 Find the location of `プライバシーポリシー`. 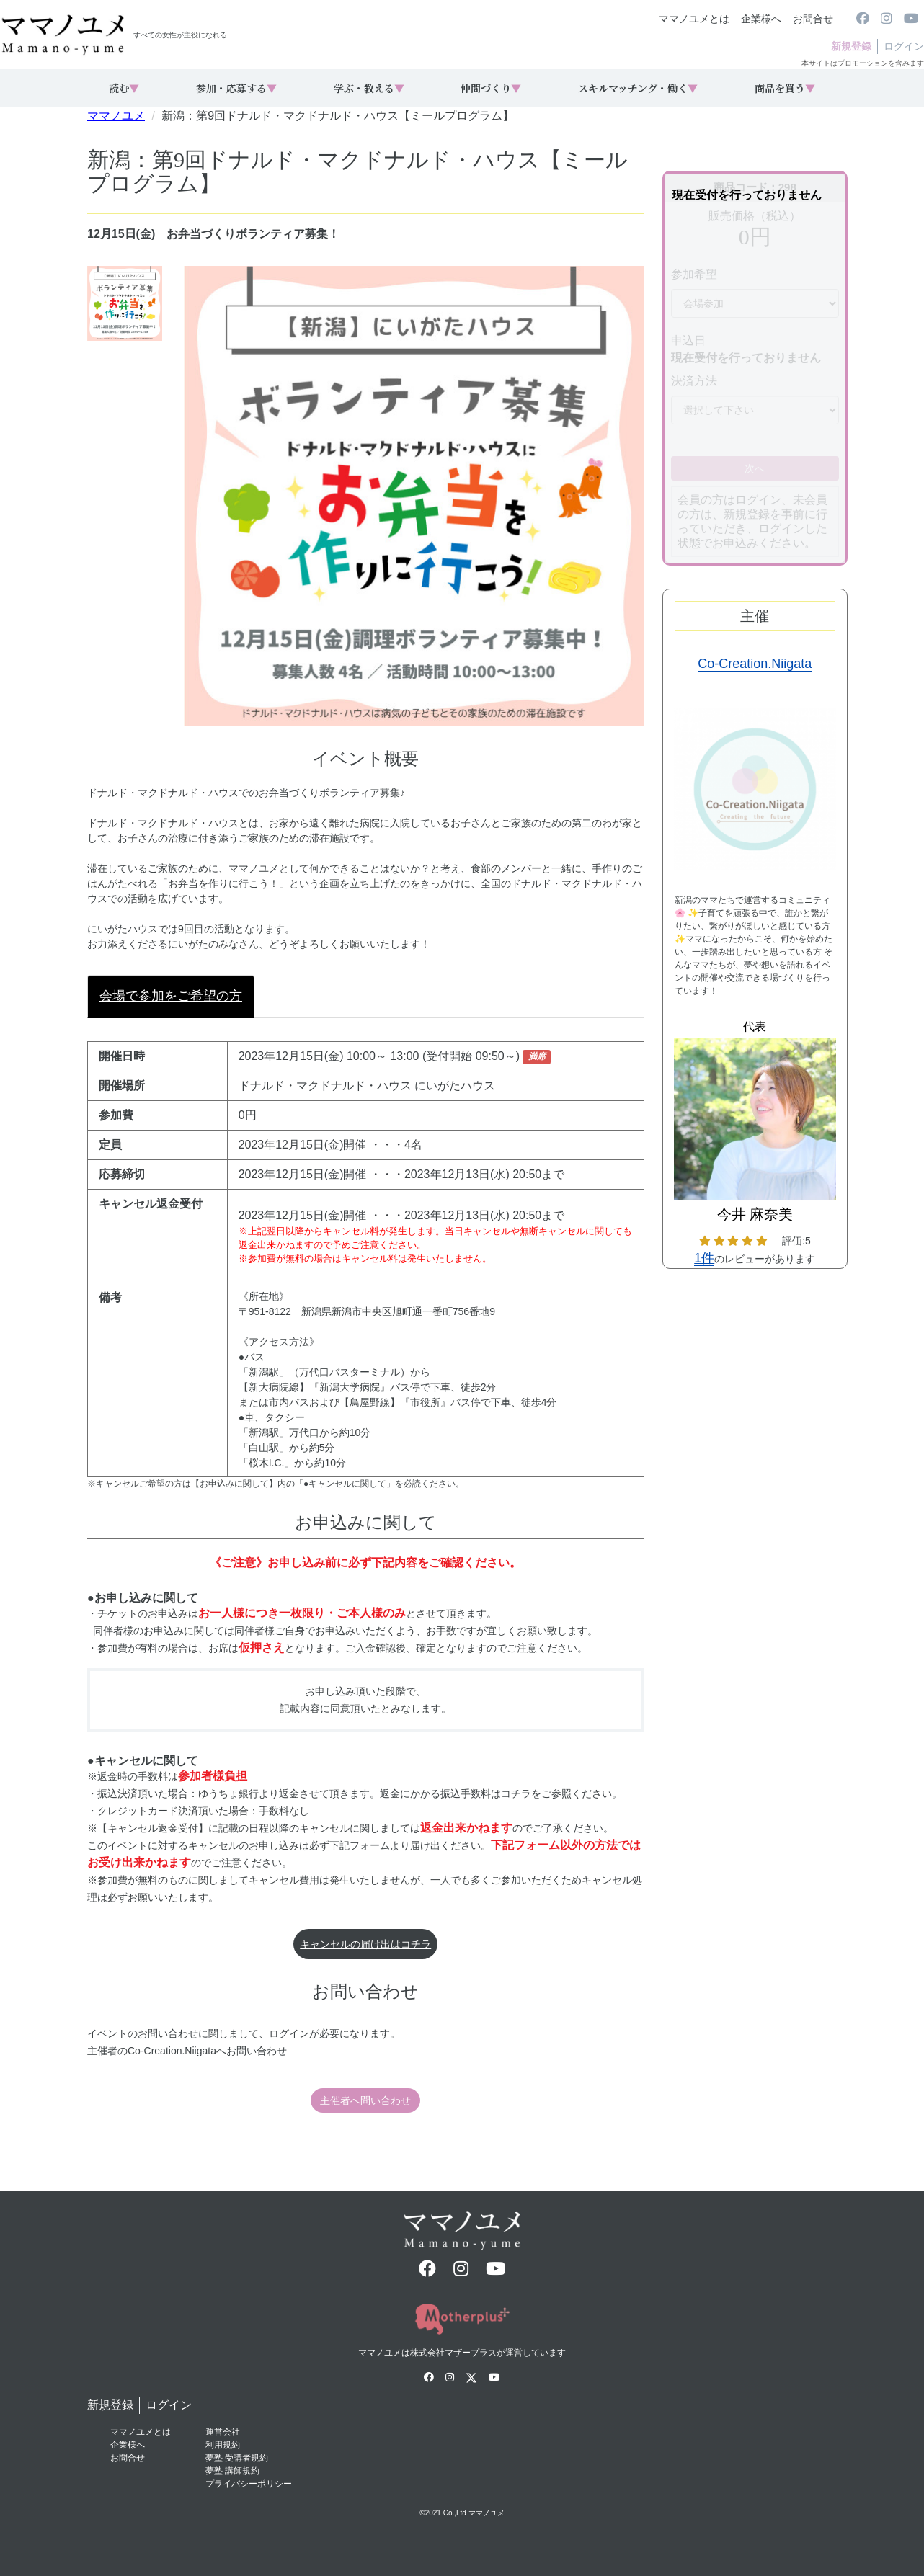

プライバシーポリシー is located at coordinates (248, 2484).